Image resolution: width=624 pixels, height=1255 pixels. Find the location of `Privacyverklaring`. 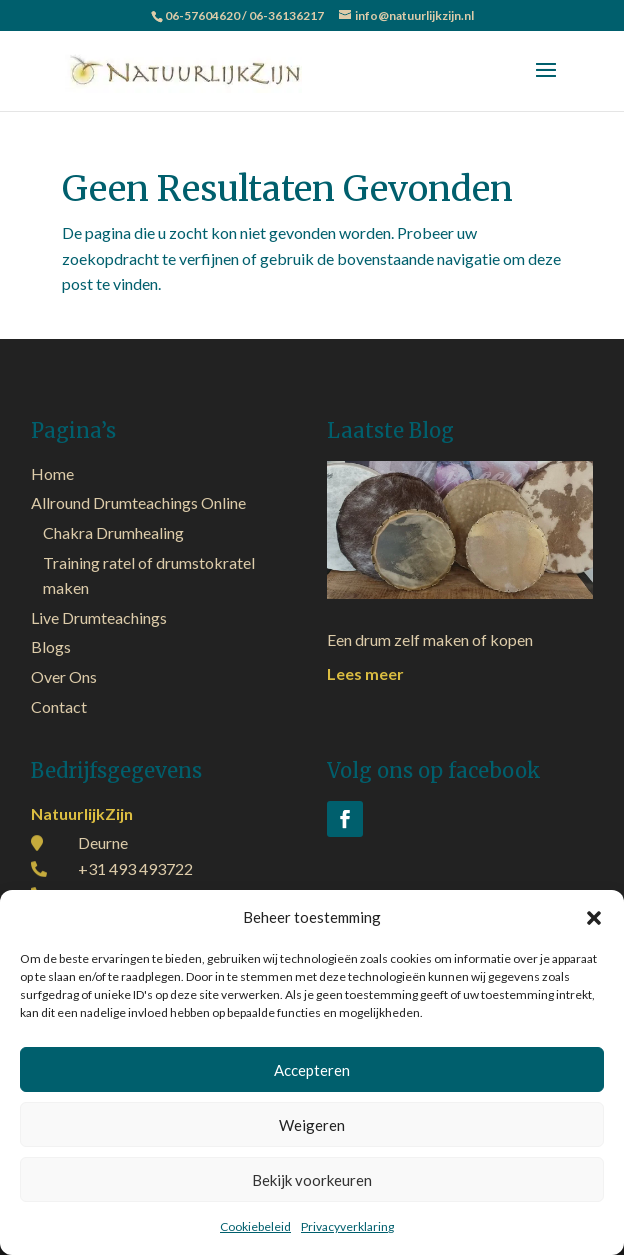

Privacyverklaring is located at coordinates (347, 1226).